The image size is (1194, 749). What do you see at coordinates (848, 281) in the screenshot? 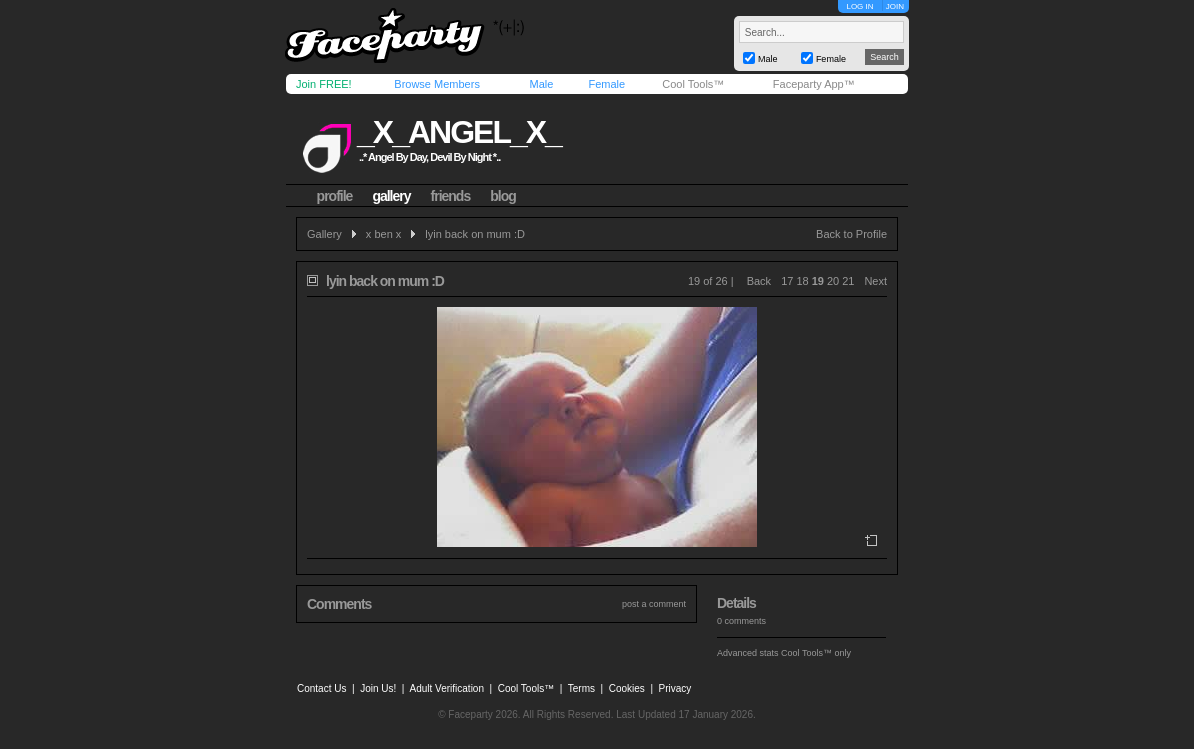
I see `21` at bounding box center [848, 281].